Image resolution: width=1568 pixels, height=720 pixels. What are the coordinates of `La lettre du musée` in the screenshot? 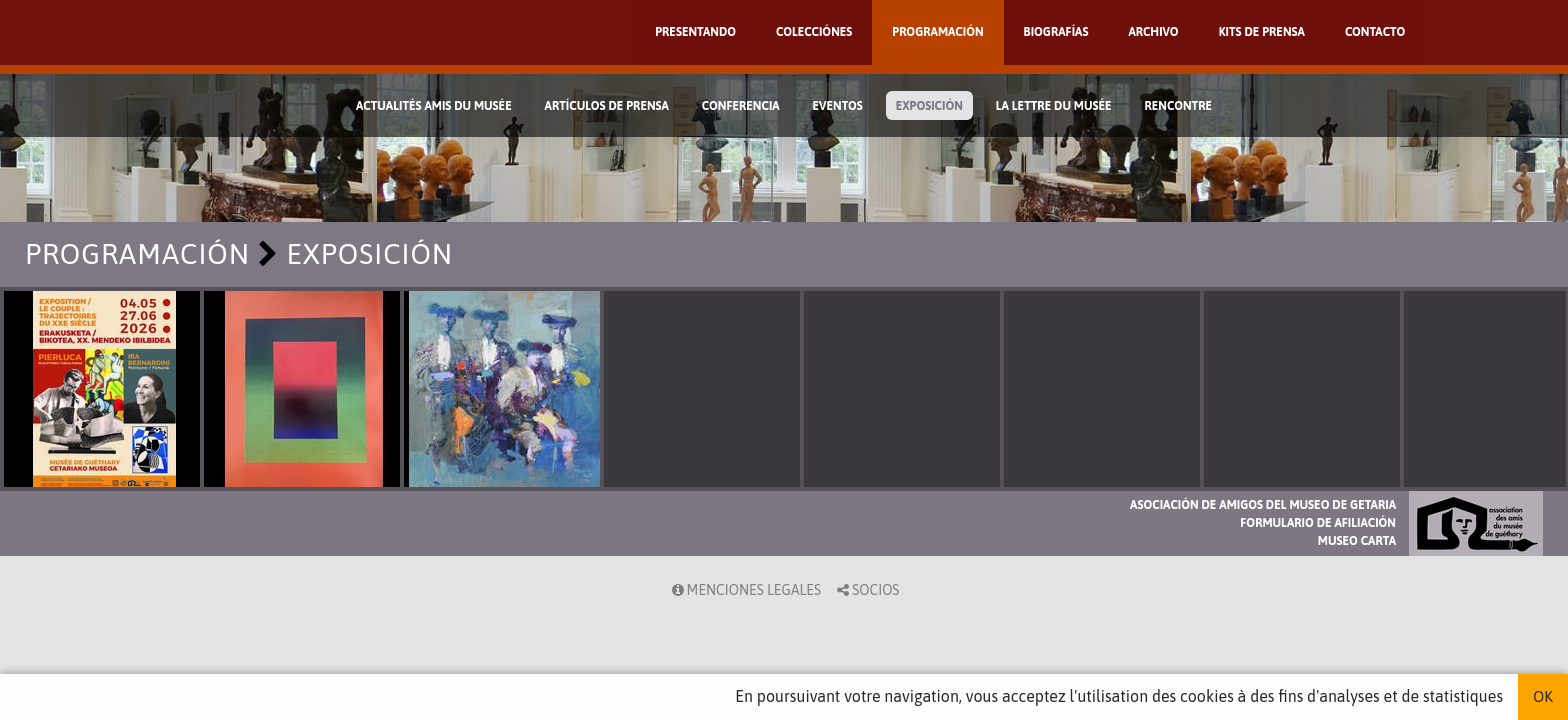 It's located at (1054, 106).